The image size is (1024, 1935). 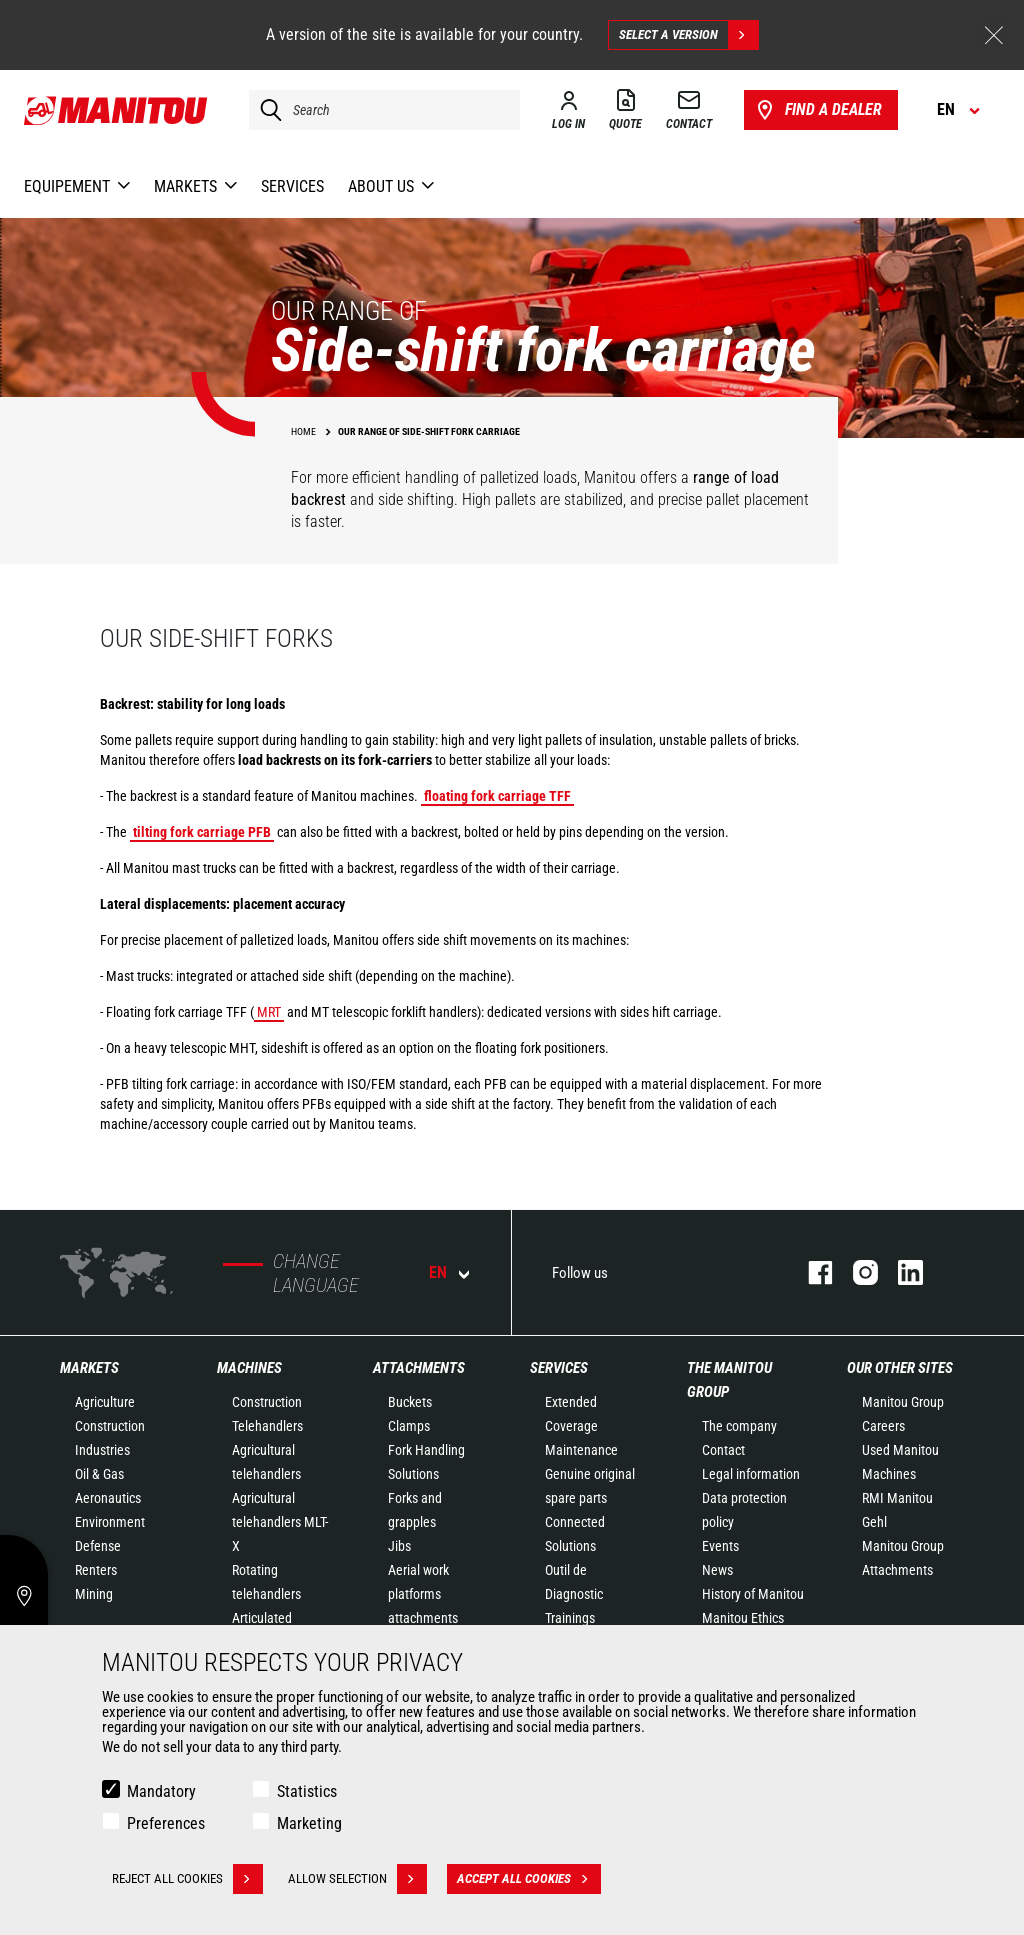 I want to click on RMI Manitou, so click(x=897, y=1498).